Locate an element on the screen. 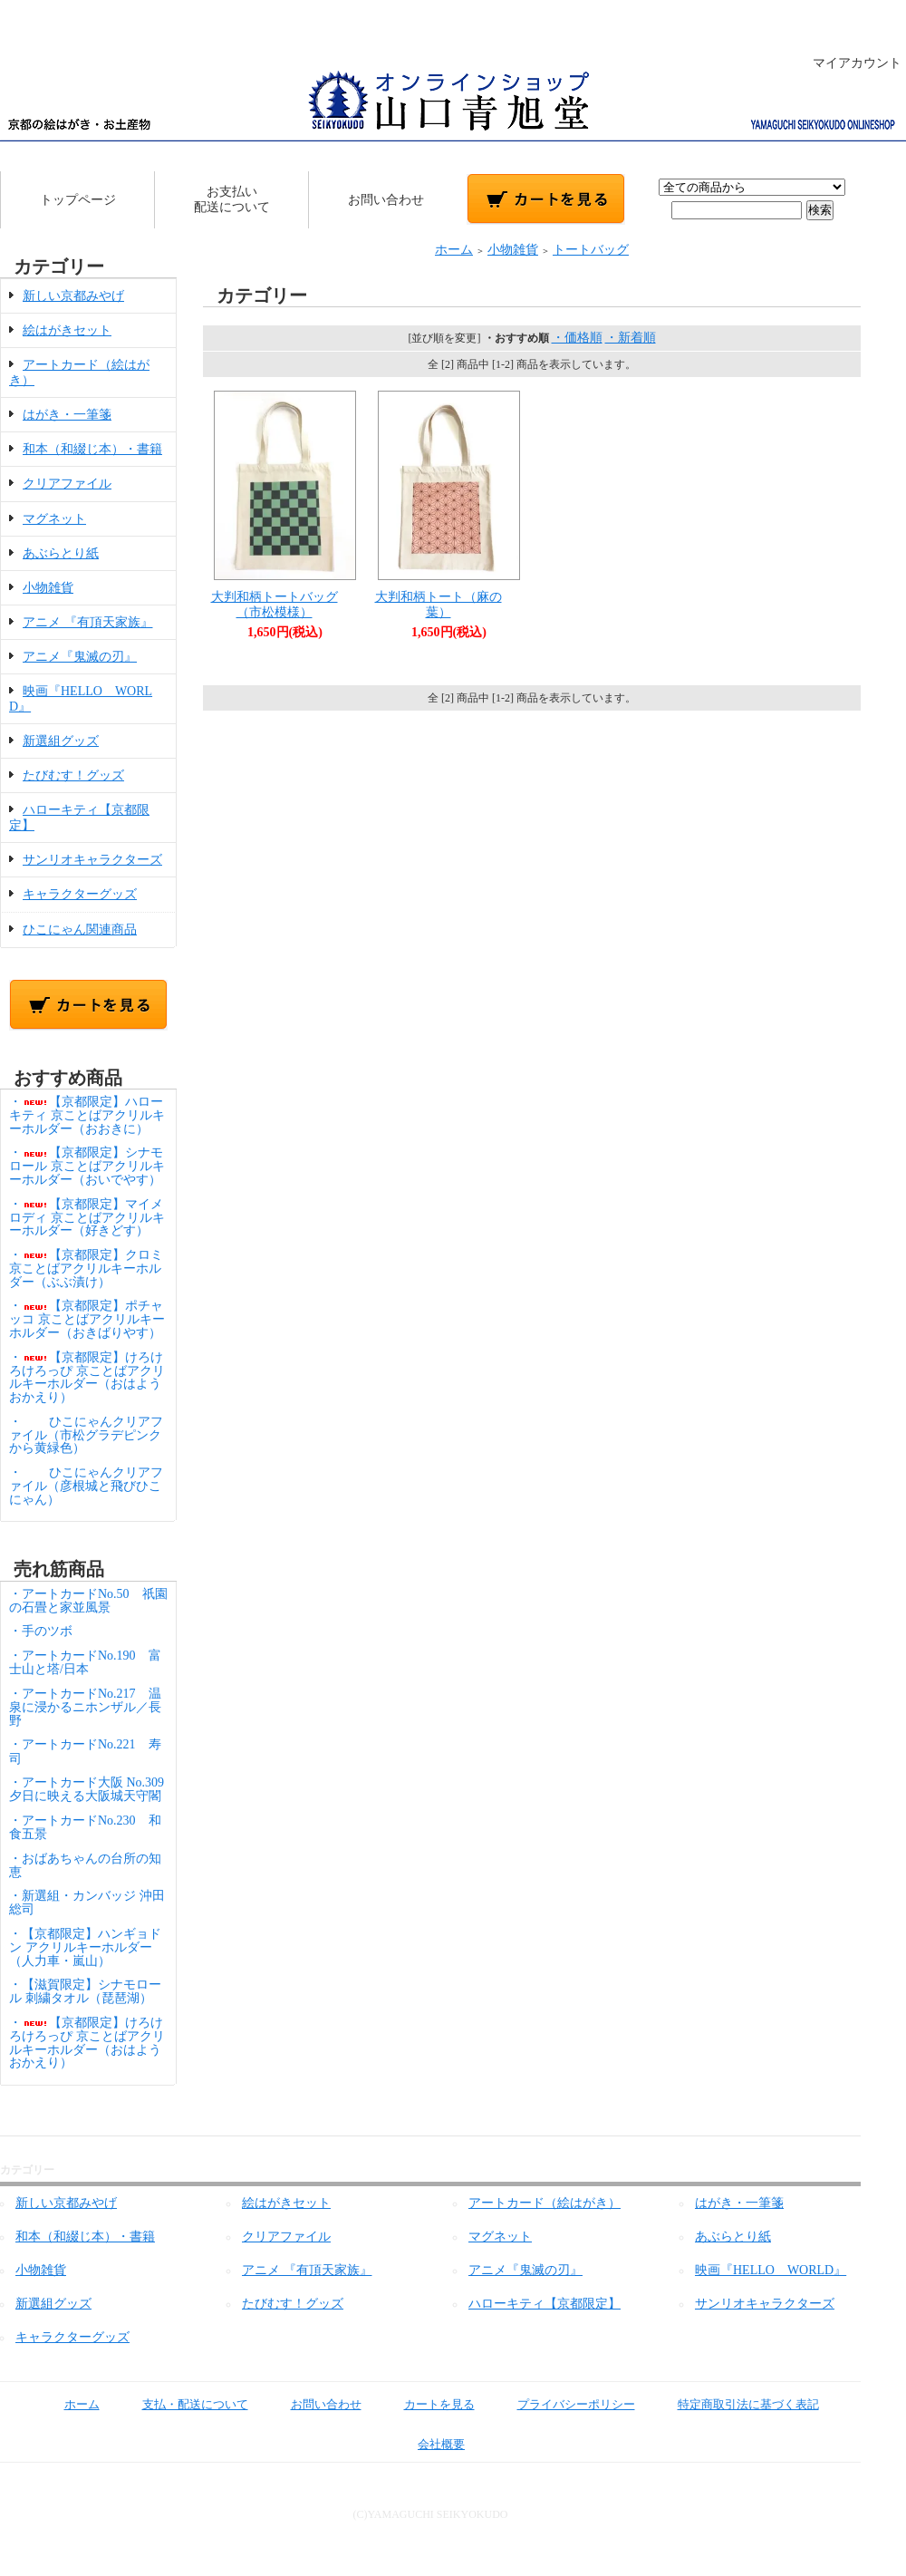 The height and width of the screenshot is (2576, 906). あぶらとり紙 is located at coordinates (61, 553).